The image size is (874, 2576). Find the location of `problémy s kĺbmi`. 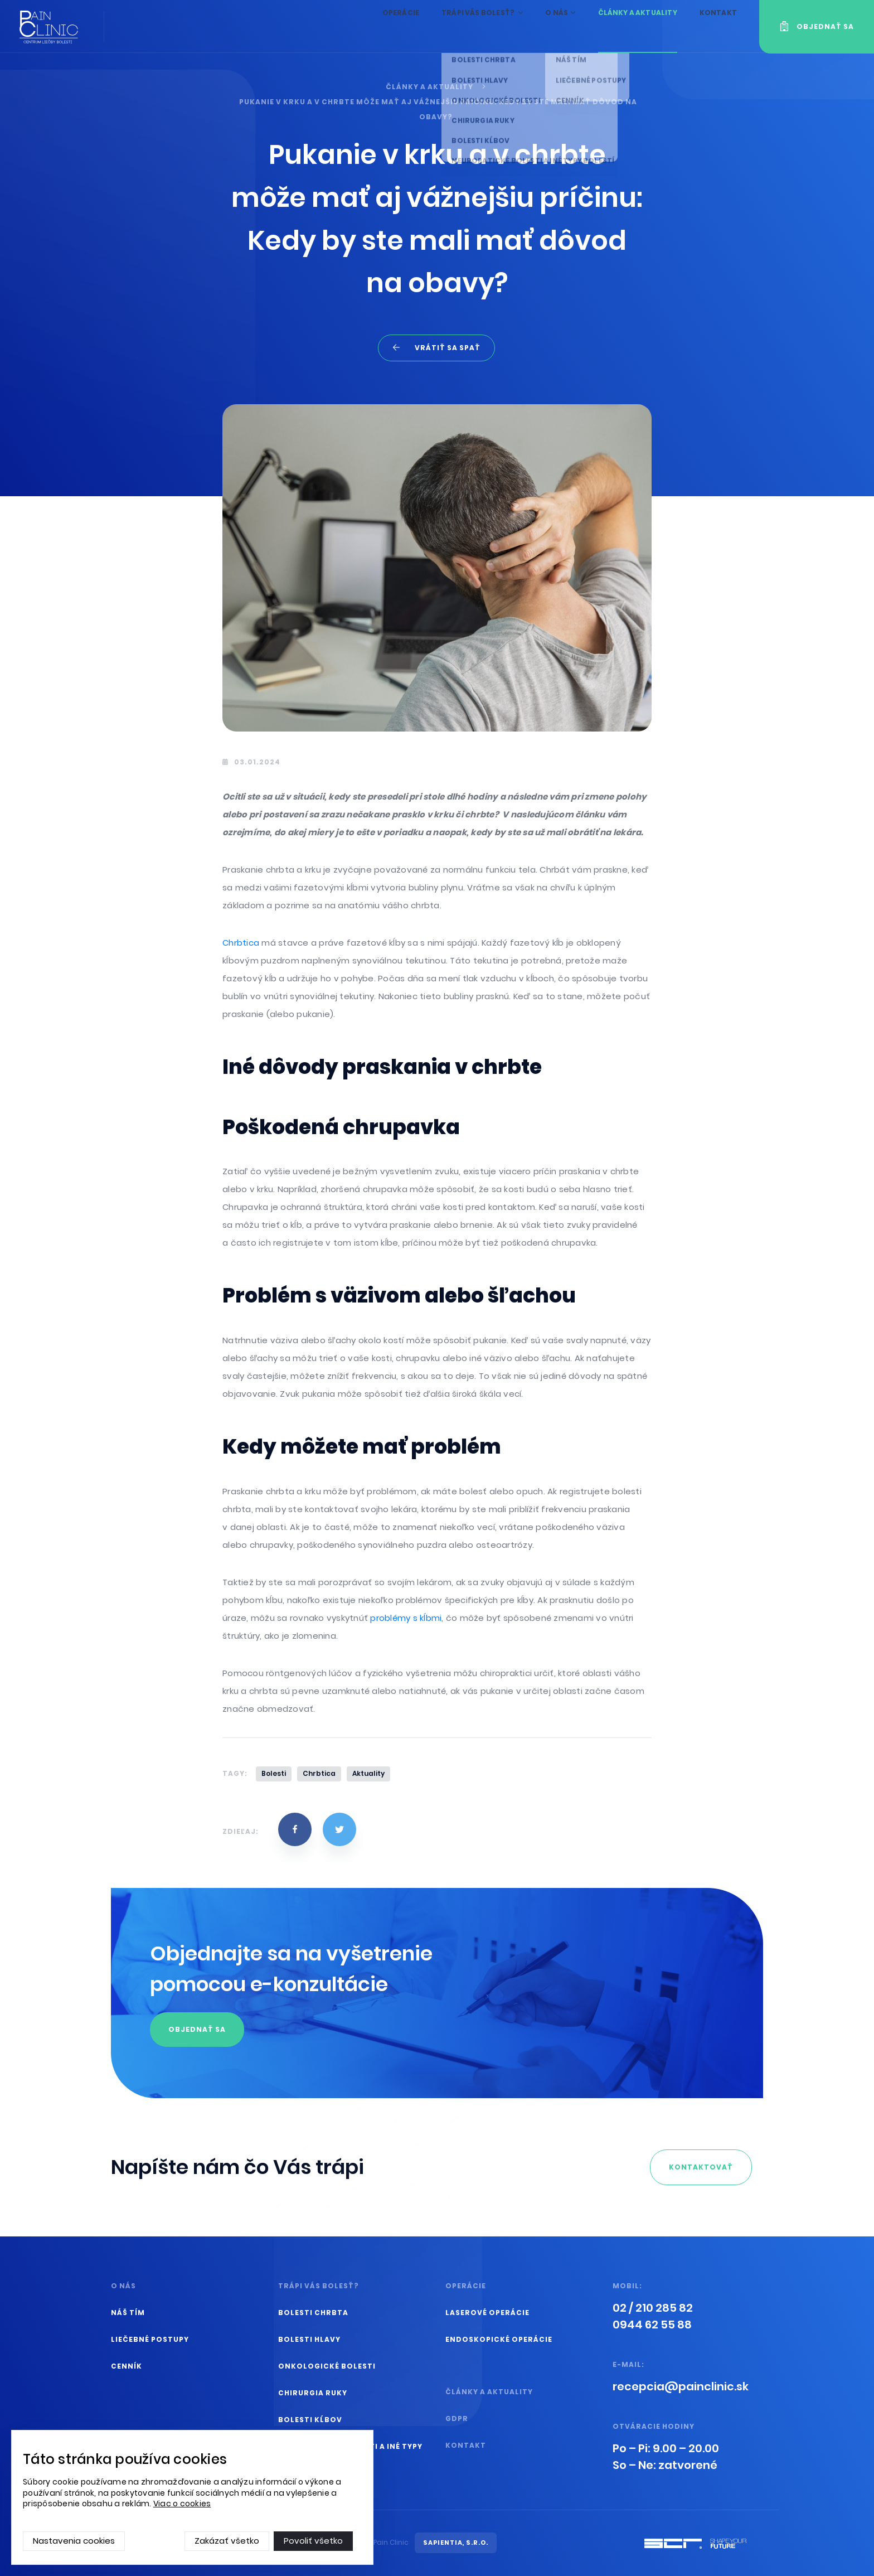

problémy s kĺbmi is located at coordinates (405, 1618).